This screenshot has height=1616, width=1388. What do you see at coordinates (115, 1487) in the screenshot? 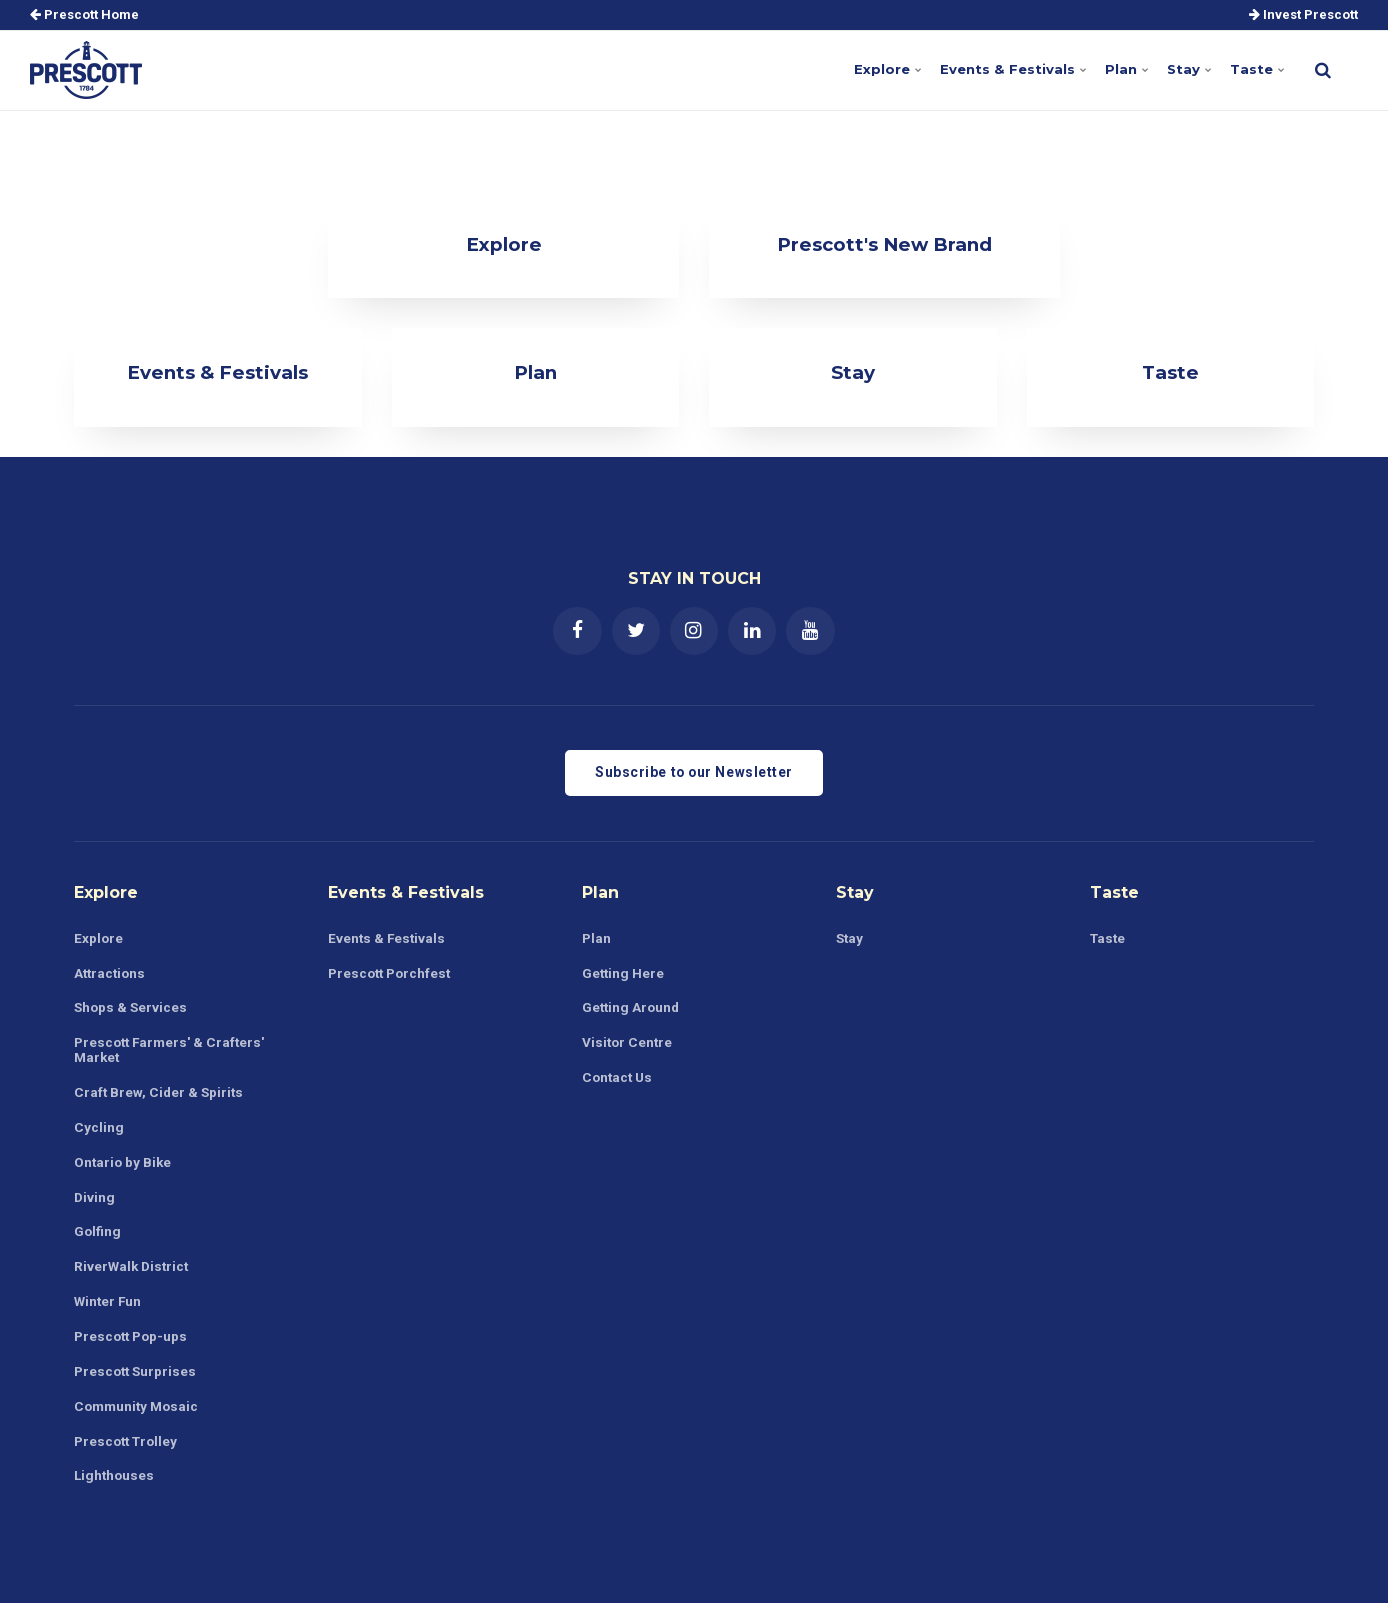
I see `Lighthouses` at bounding box center [115, 1487].